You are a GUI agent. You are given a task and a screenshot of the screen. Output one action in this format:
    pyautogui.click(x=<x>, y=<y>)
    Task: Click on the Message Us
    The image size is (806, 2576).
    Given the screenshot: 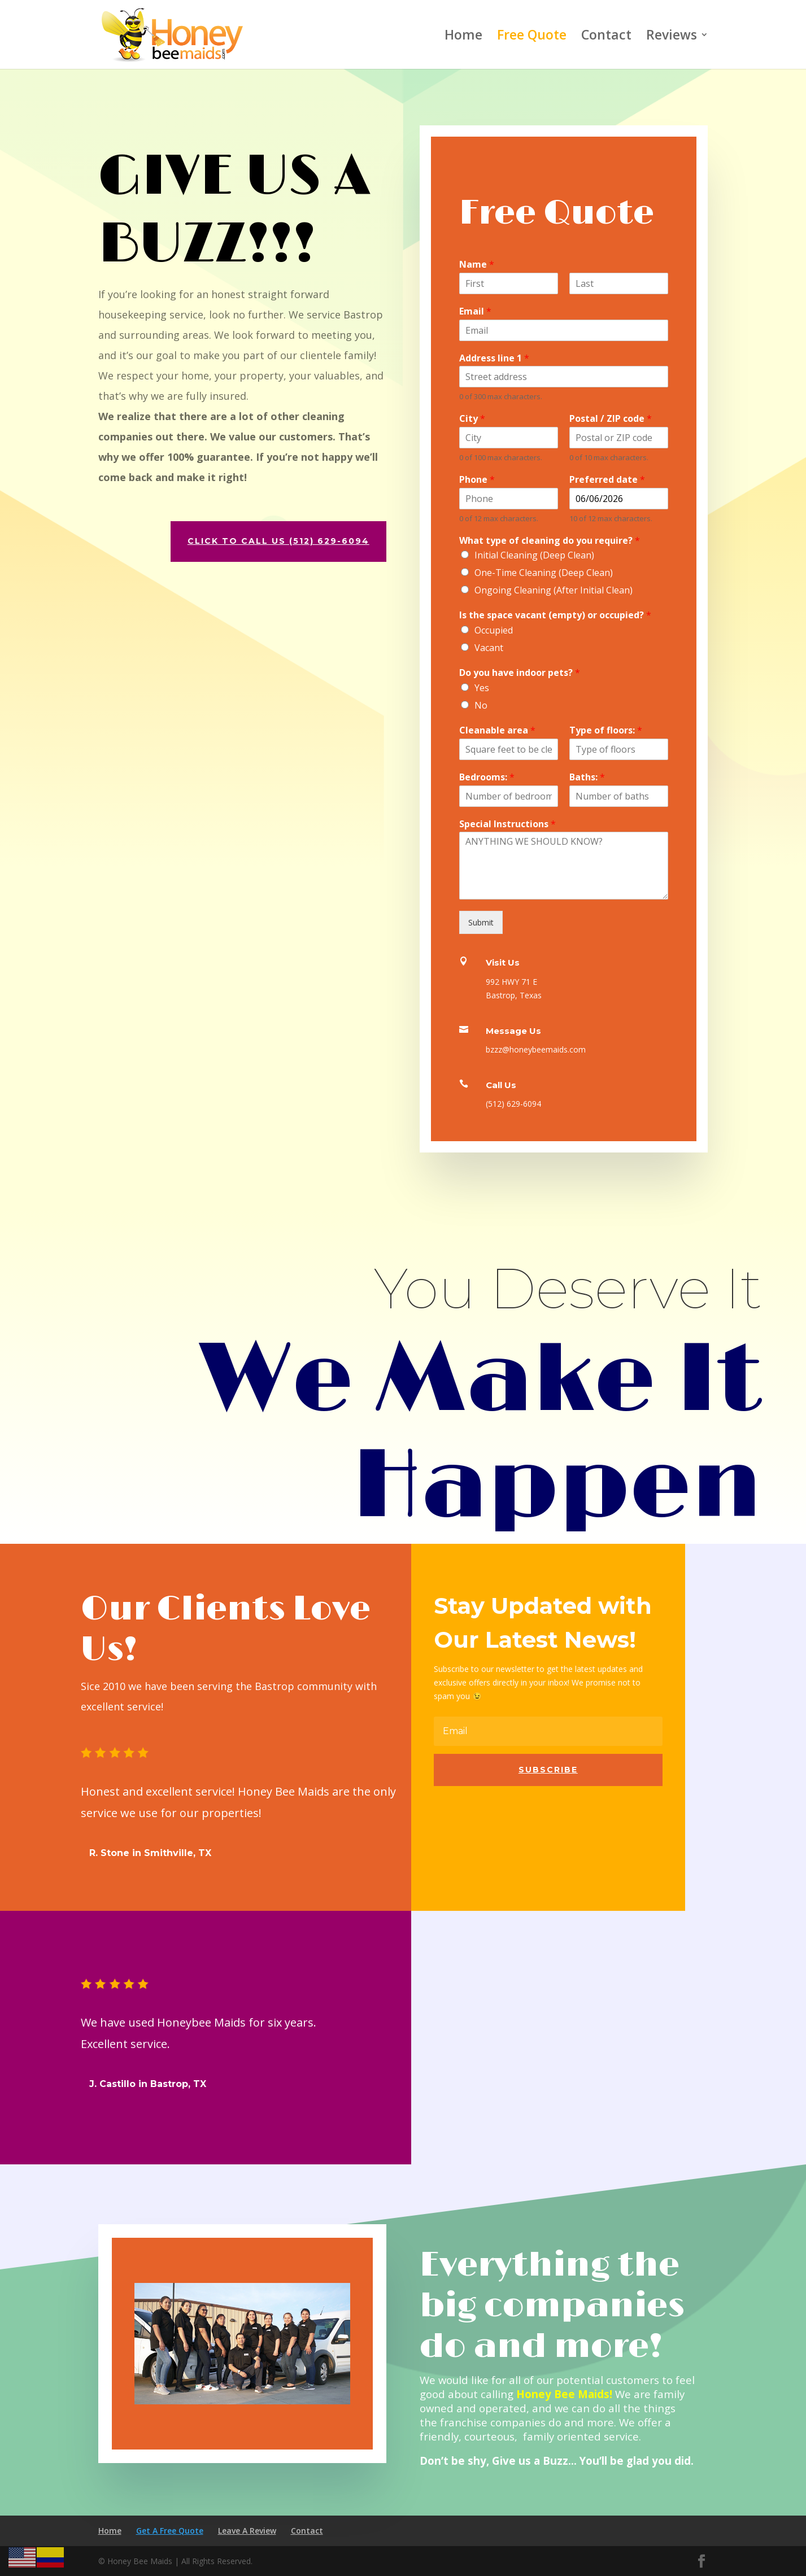 What is the action you would take?
    pyautogui.click(x=513, y=1030)
    